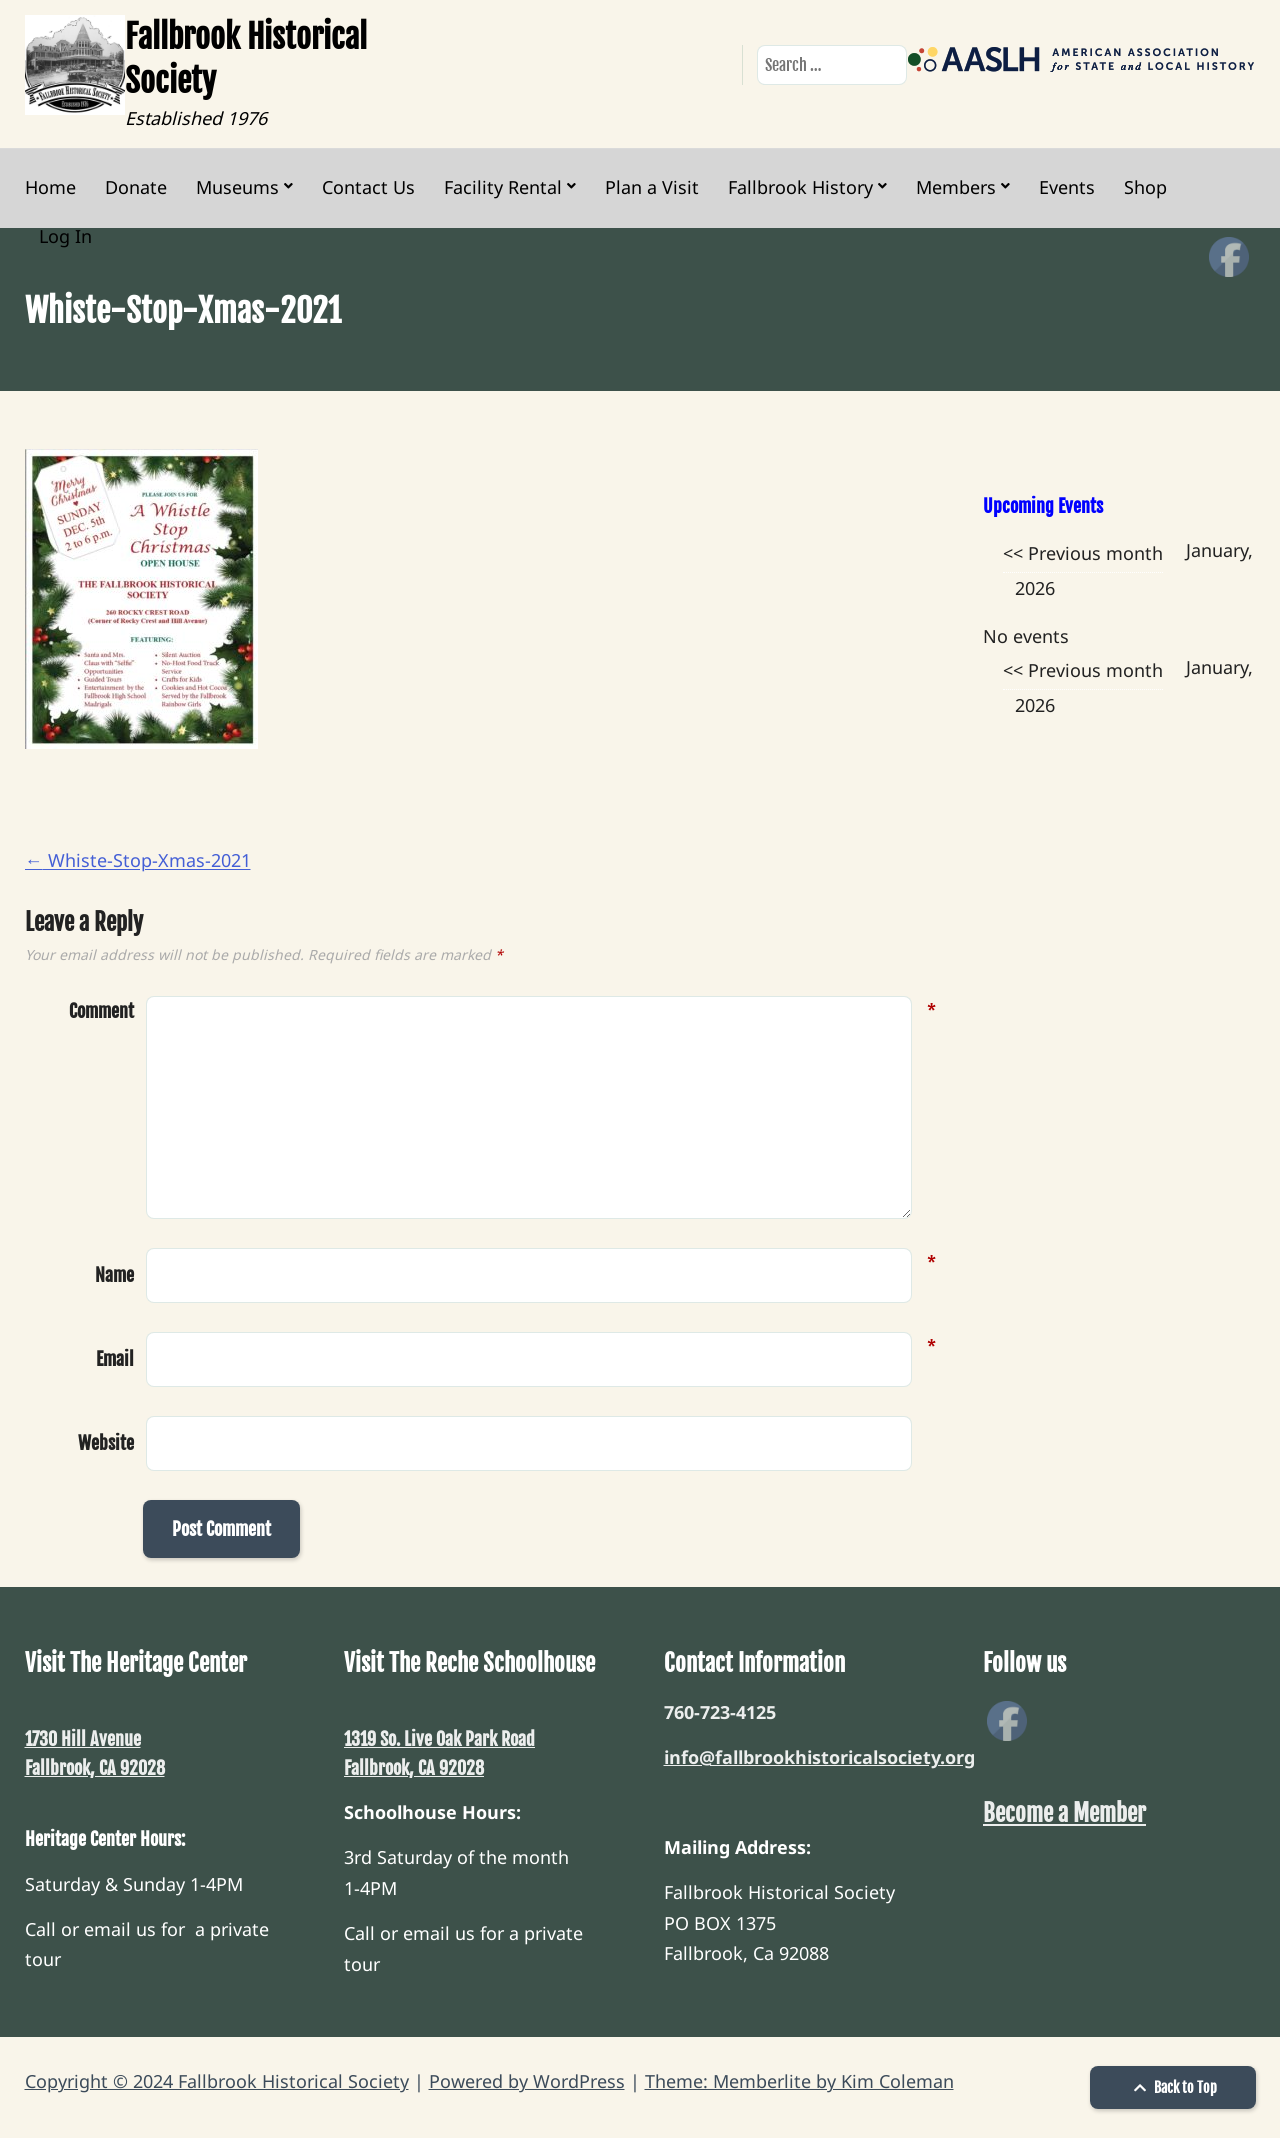 Image resolution: width=1280 pixels, height=2138 pixels. Describe the element at coordinates (115, 1357) in the screenshot. I see `Email` at that location.